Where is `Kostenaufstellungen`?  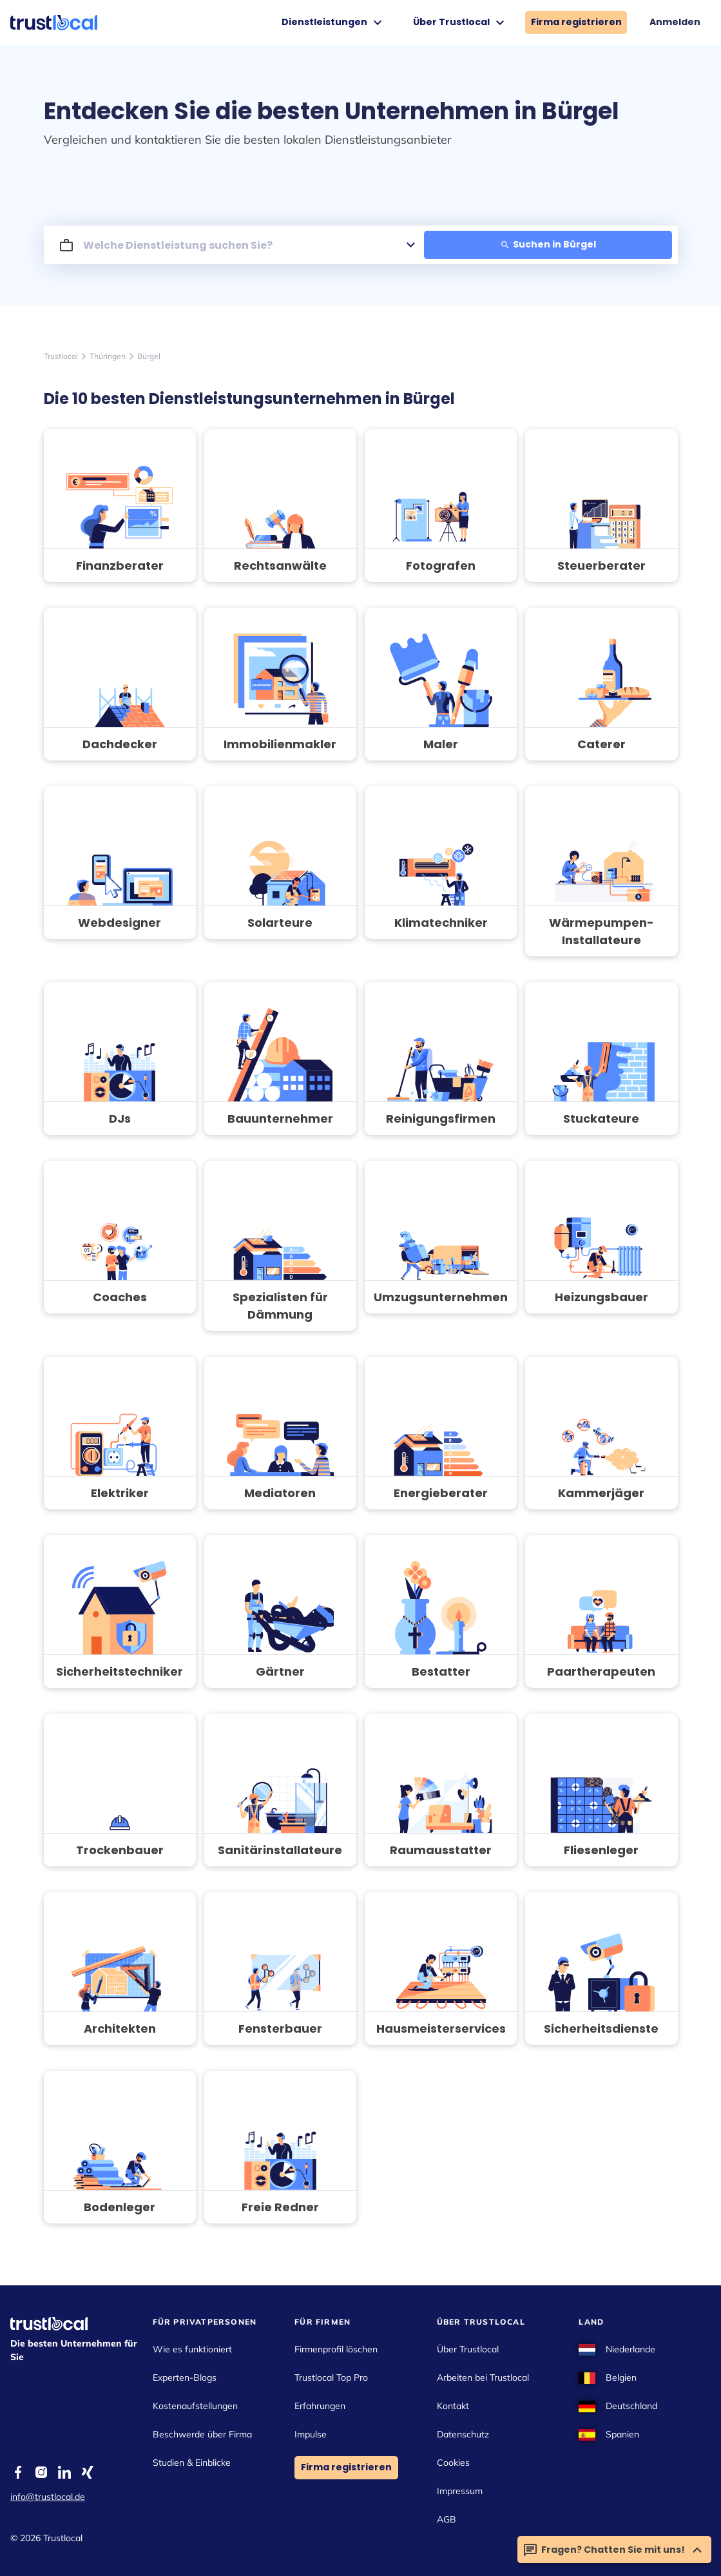 Kostenaufstellungen is located at coordinates (195, 2406).